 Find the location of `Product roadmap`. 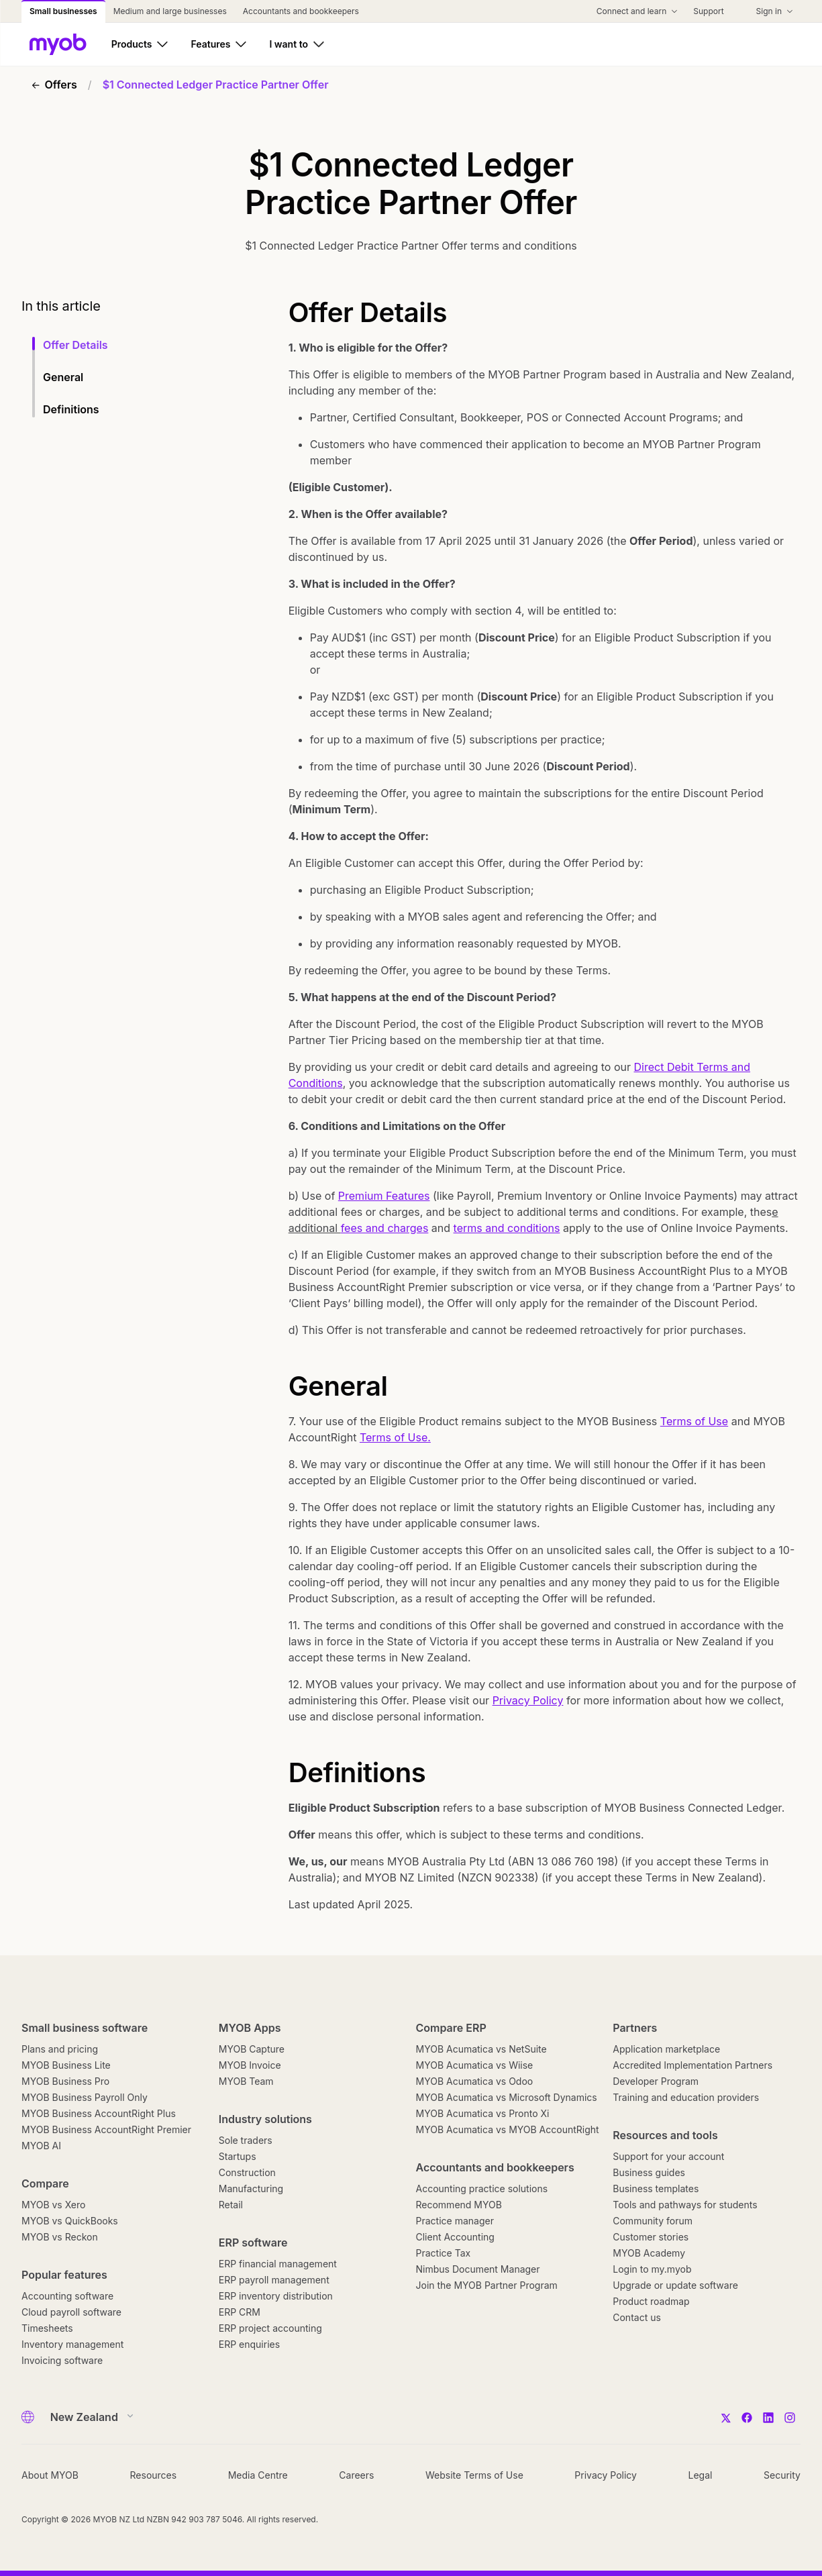

Product roadmap is located at coordinates (651, 2301).